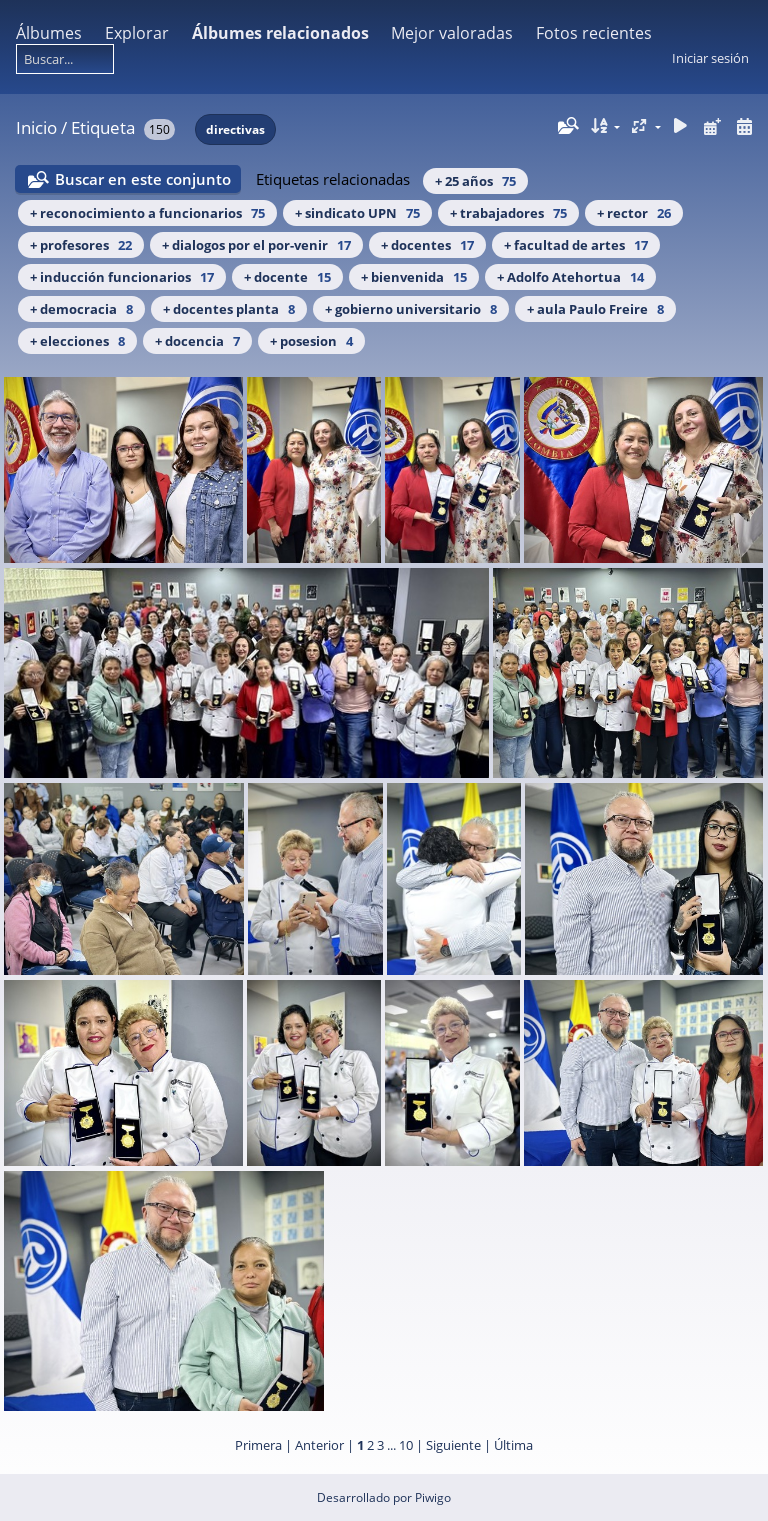  Describe the element at coordinates (103, 127) in the screenshot. I see `Etiqueta` at that location.